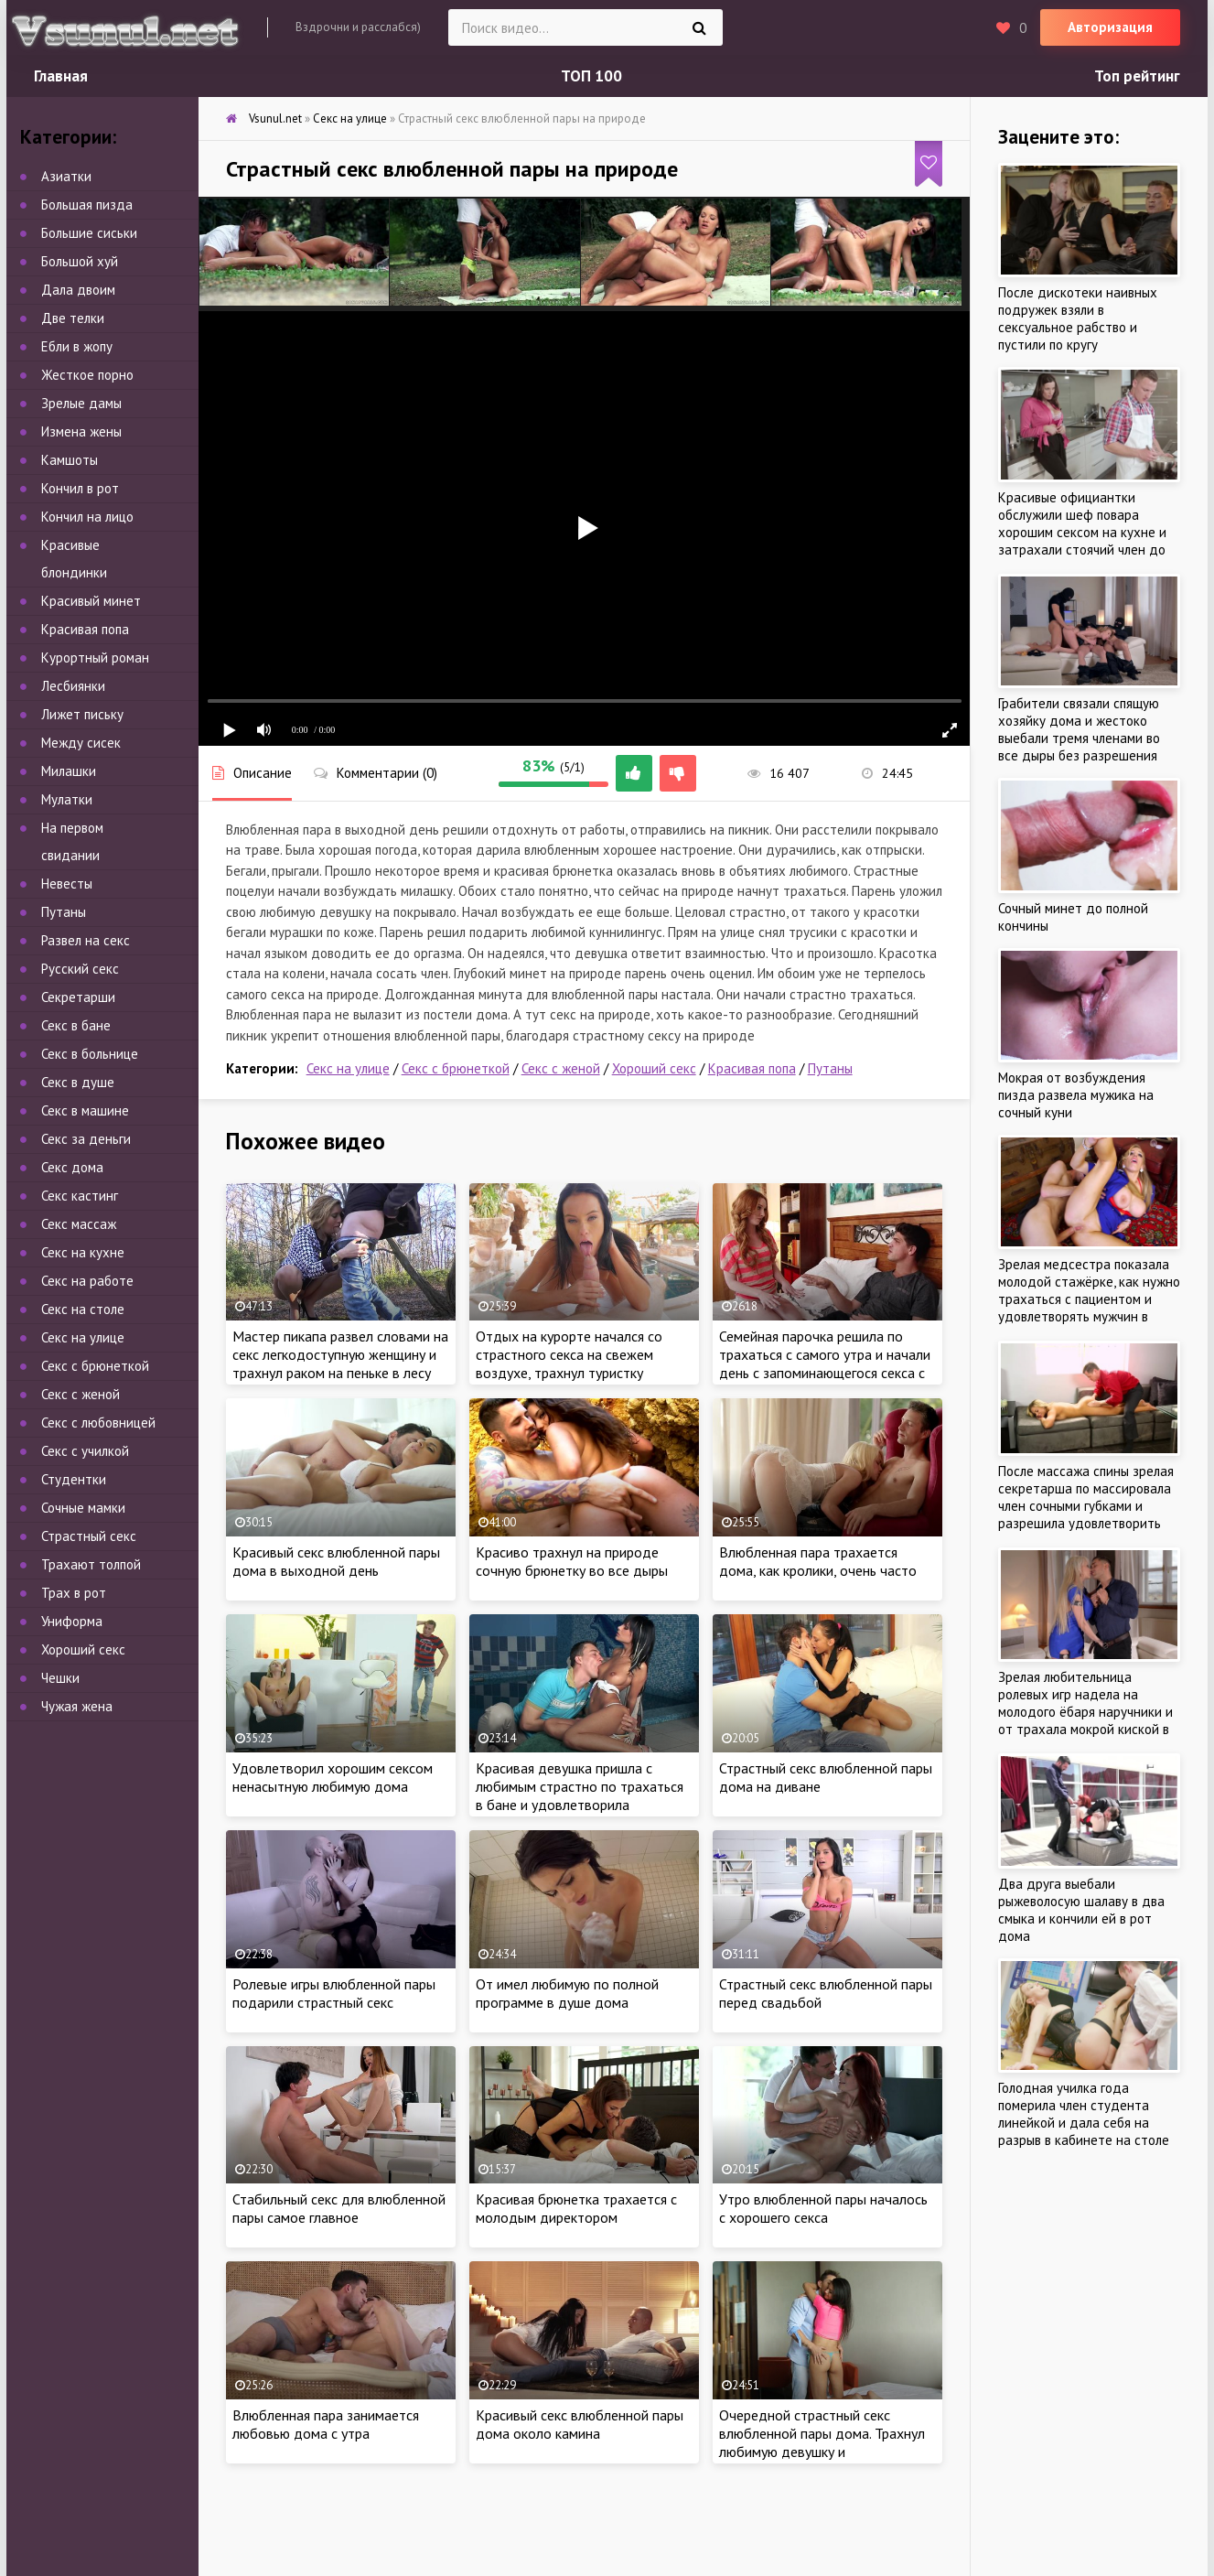 Image resolution: width=1214 pixels, height=2576 pixels. I want to click on Влюбленная пара трахается дома, как кролики, очень часто, so click(818, 1561).